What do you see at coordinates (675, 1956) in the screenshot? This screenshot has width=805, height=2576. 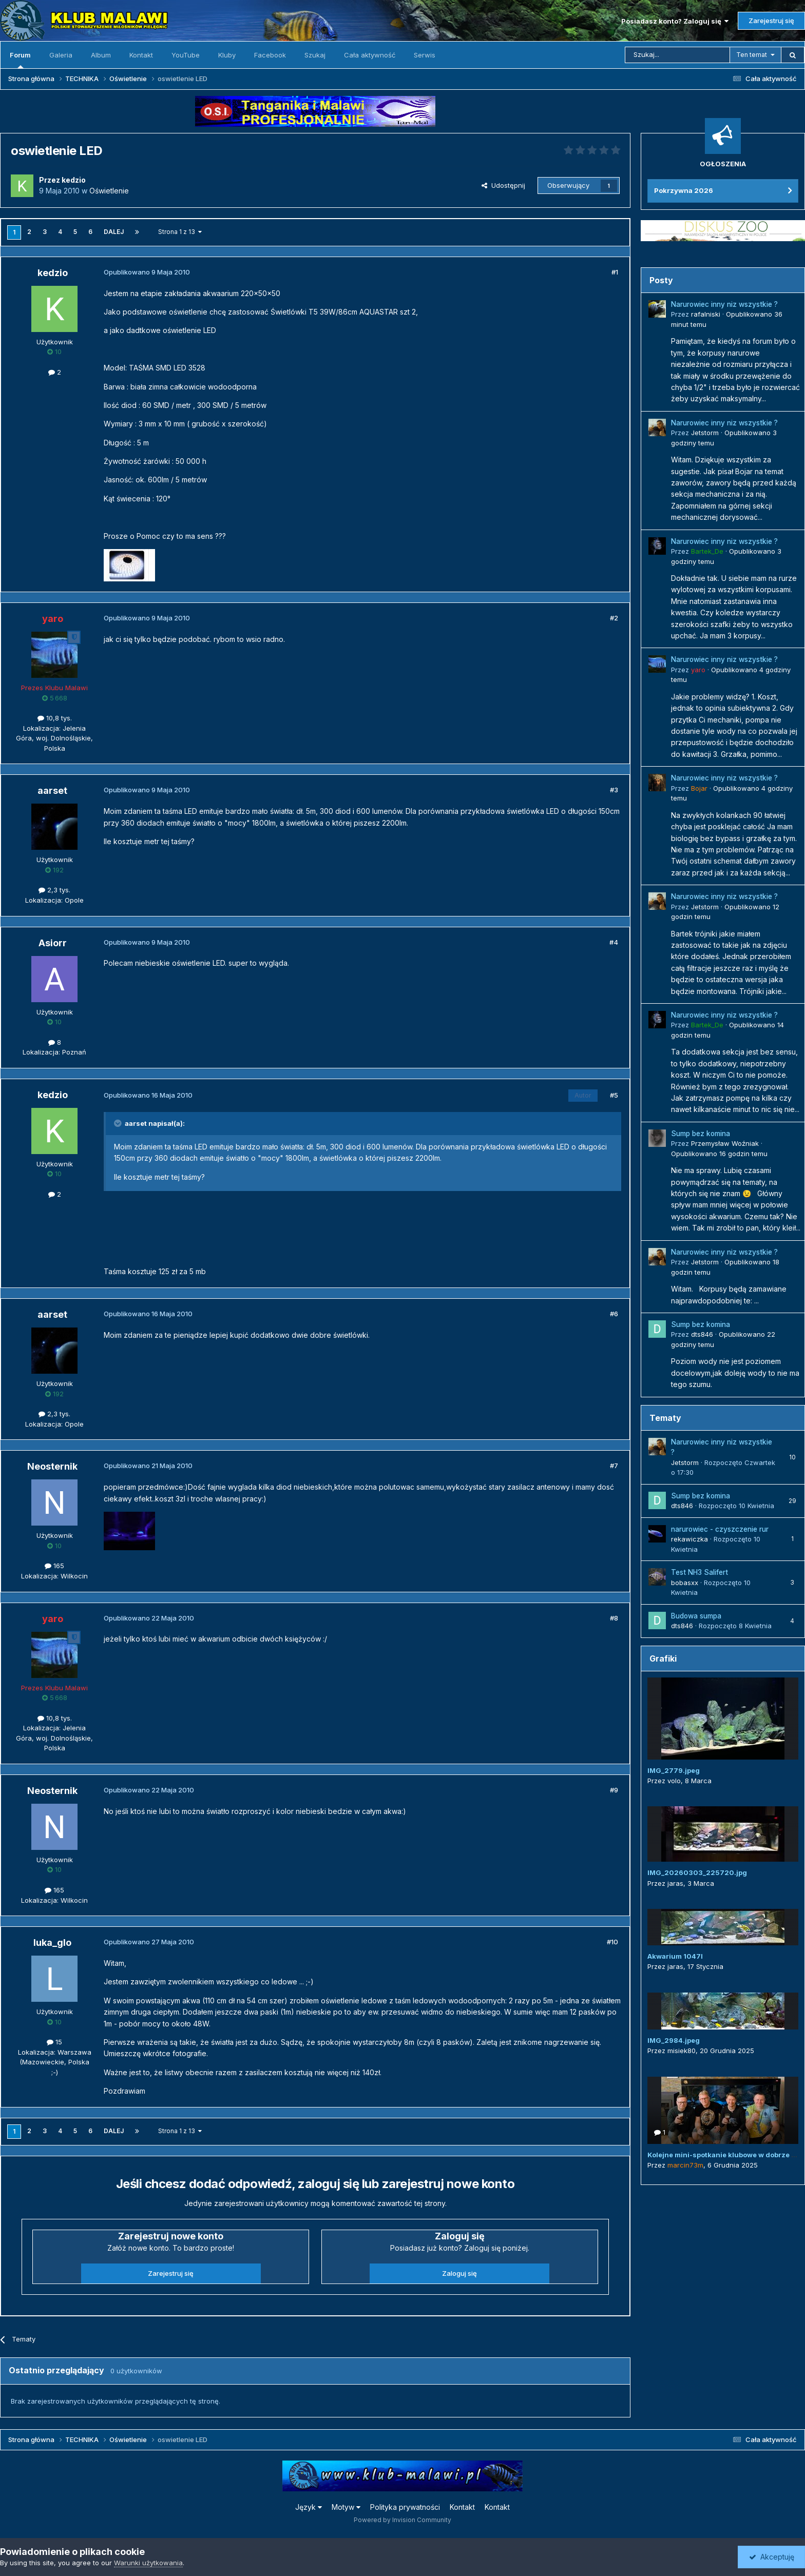 I see `Akwarium 1047l` at bounding box center [675, 1956].